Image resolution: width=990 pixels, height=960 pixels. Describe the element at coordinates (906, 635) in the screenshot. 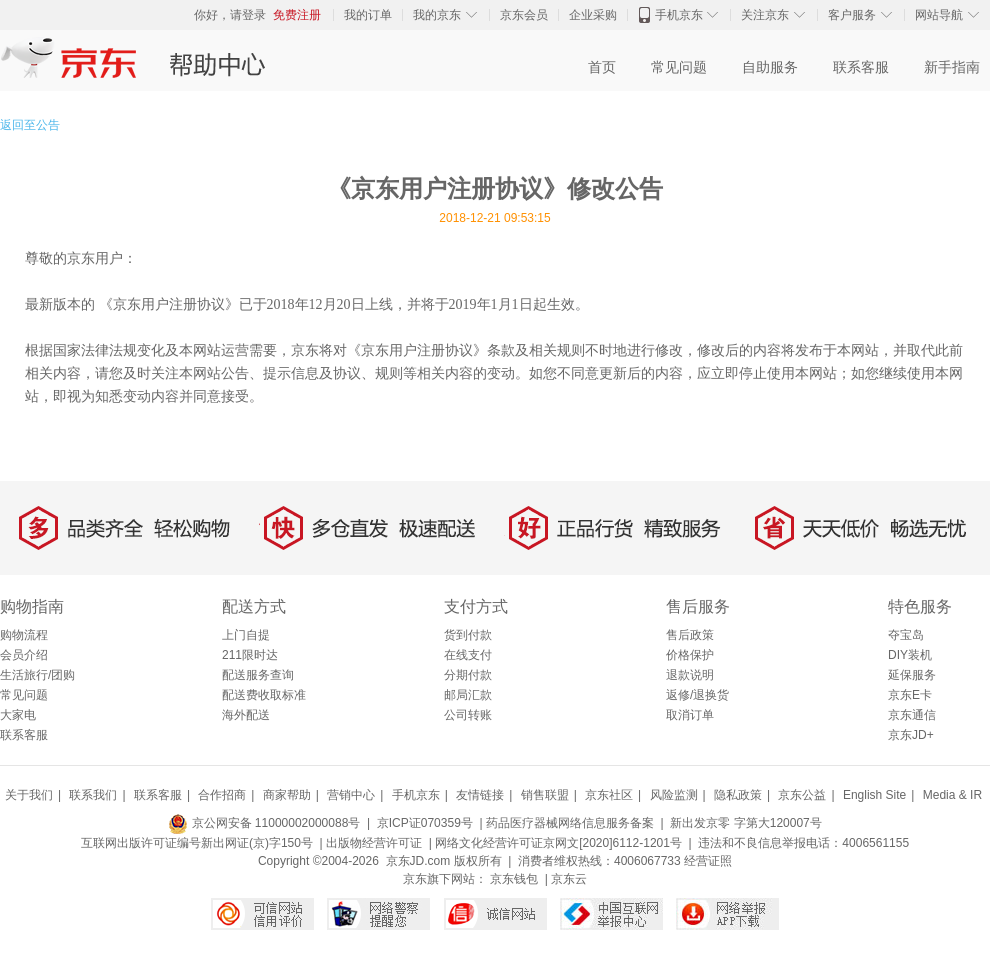

I see `夺宝岛` at that location.